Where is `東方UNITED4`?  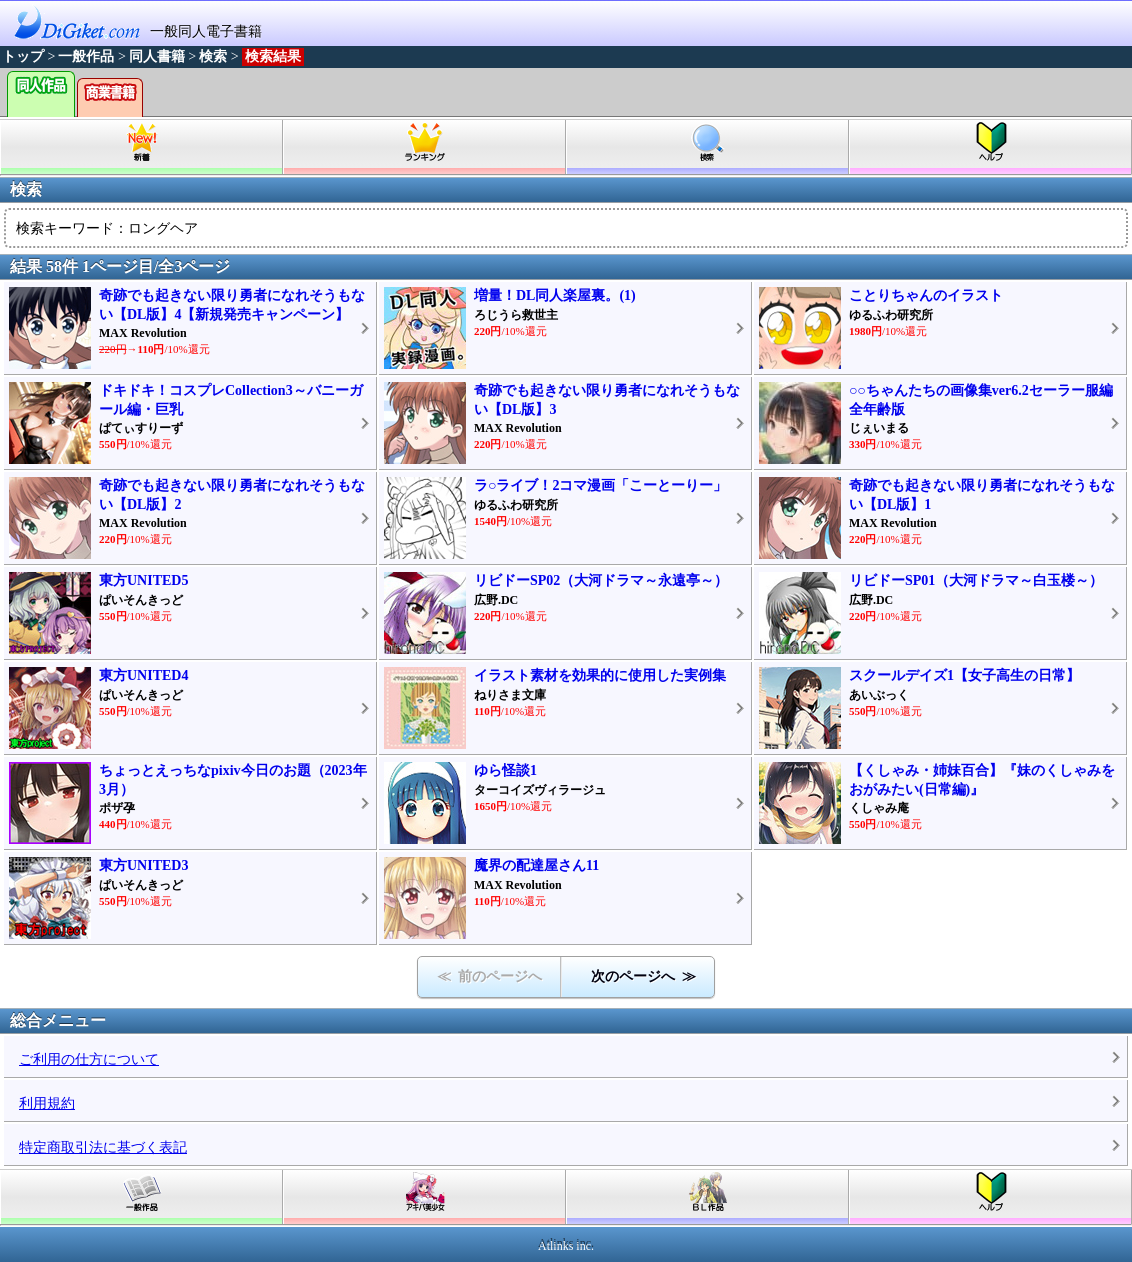 東方UNITED4 is located at coordinates (143, 675).